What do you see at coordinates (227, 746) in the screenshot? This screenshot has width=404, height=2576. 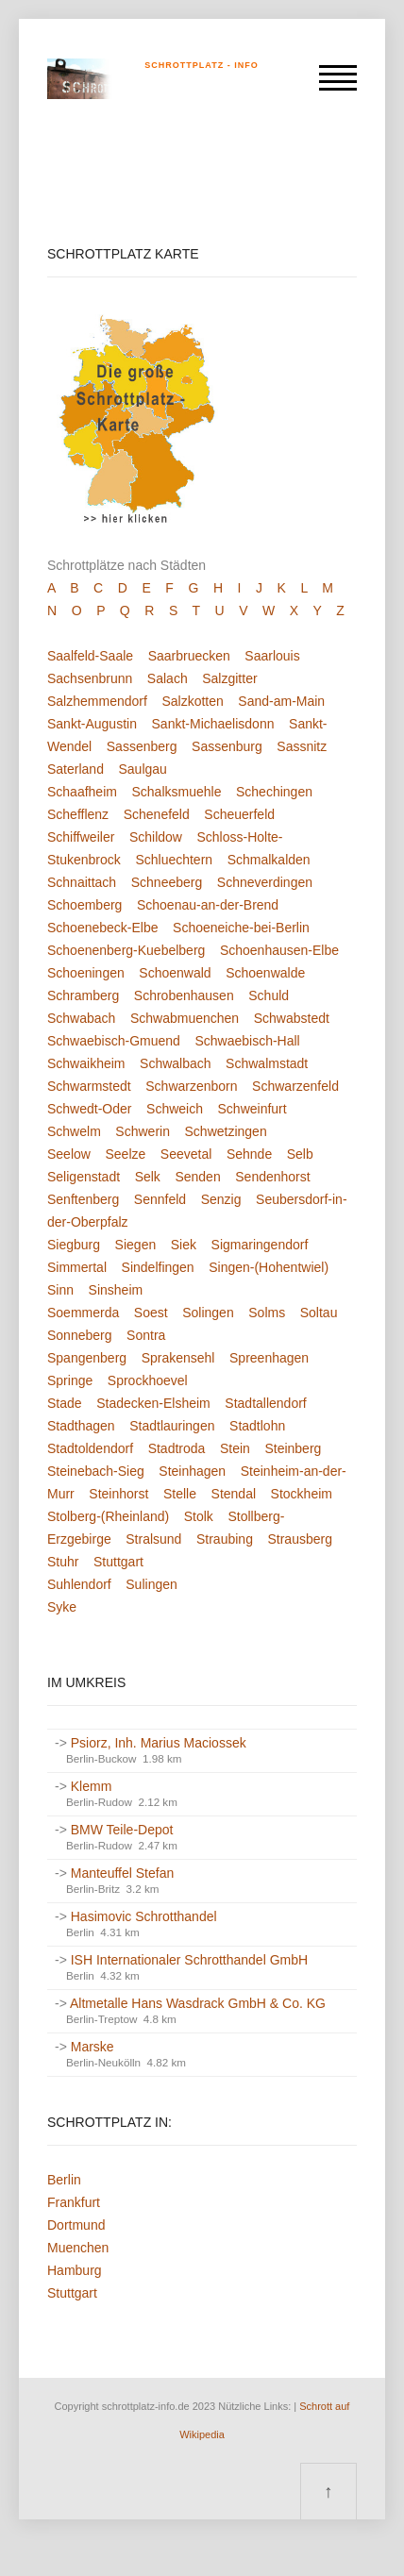 I see `Sassenburg` at bounding box center [227, 746].